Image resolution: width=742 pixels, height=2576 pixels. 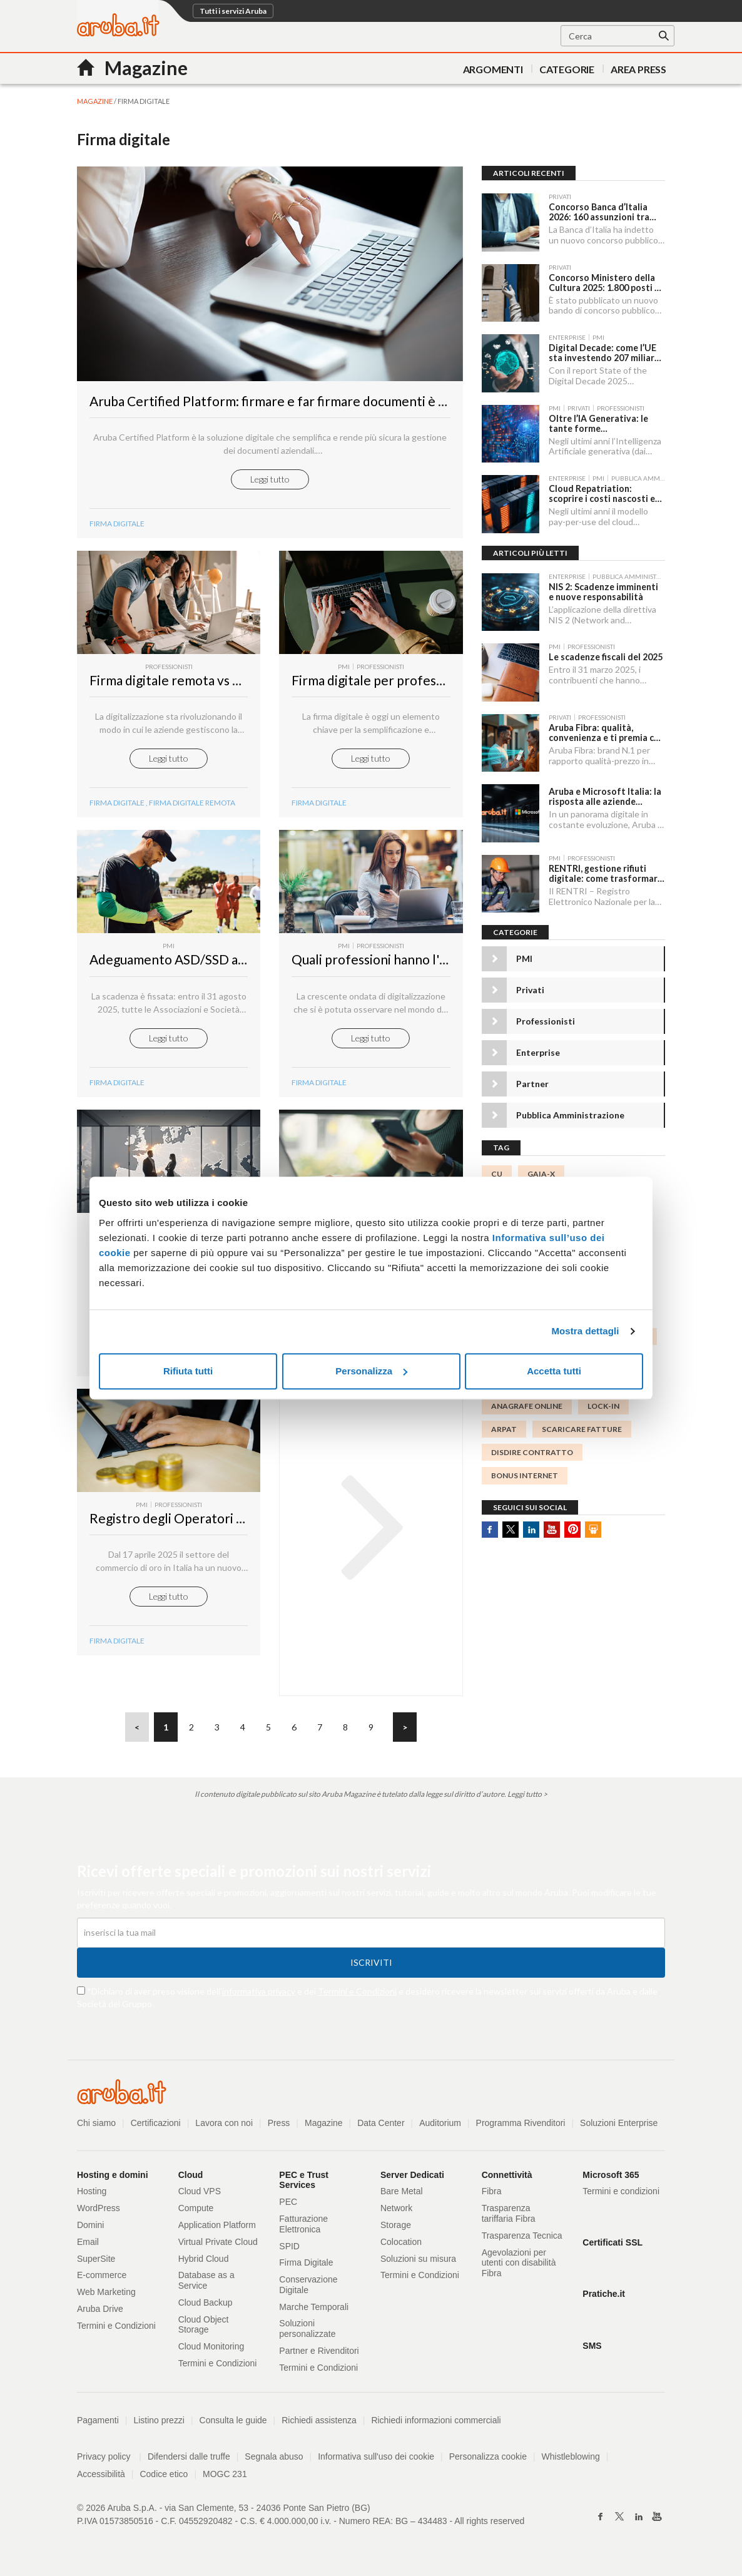 I want to click on GAIA-X, so click(x=541, y=1170).